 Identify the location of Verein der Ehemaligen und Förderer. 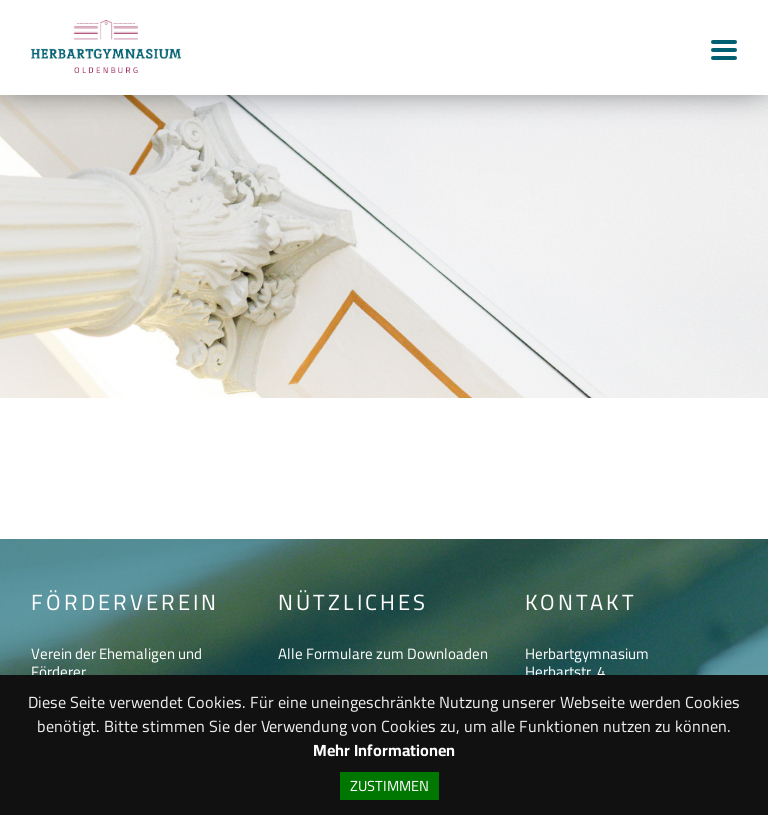
(116, 662).